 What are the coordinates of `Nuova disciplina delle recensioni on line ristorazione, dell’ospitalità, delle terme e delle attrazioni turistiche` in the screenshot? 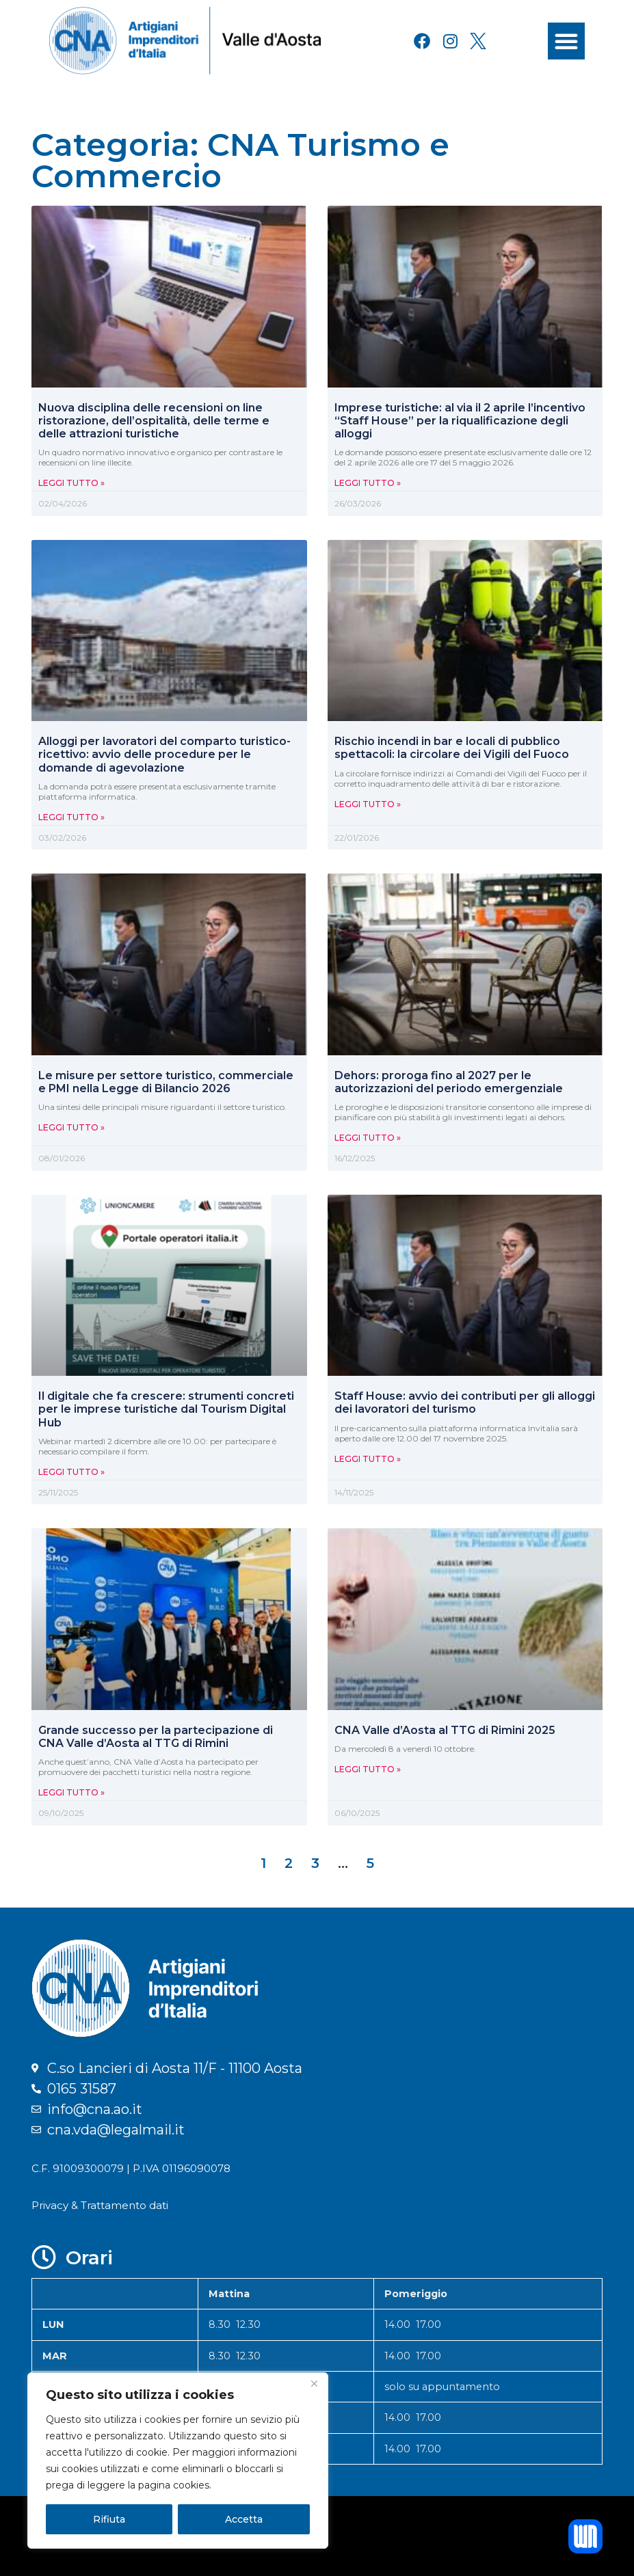 It's located at (153, 420).